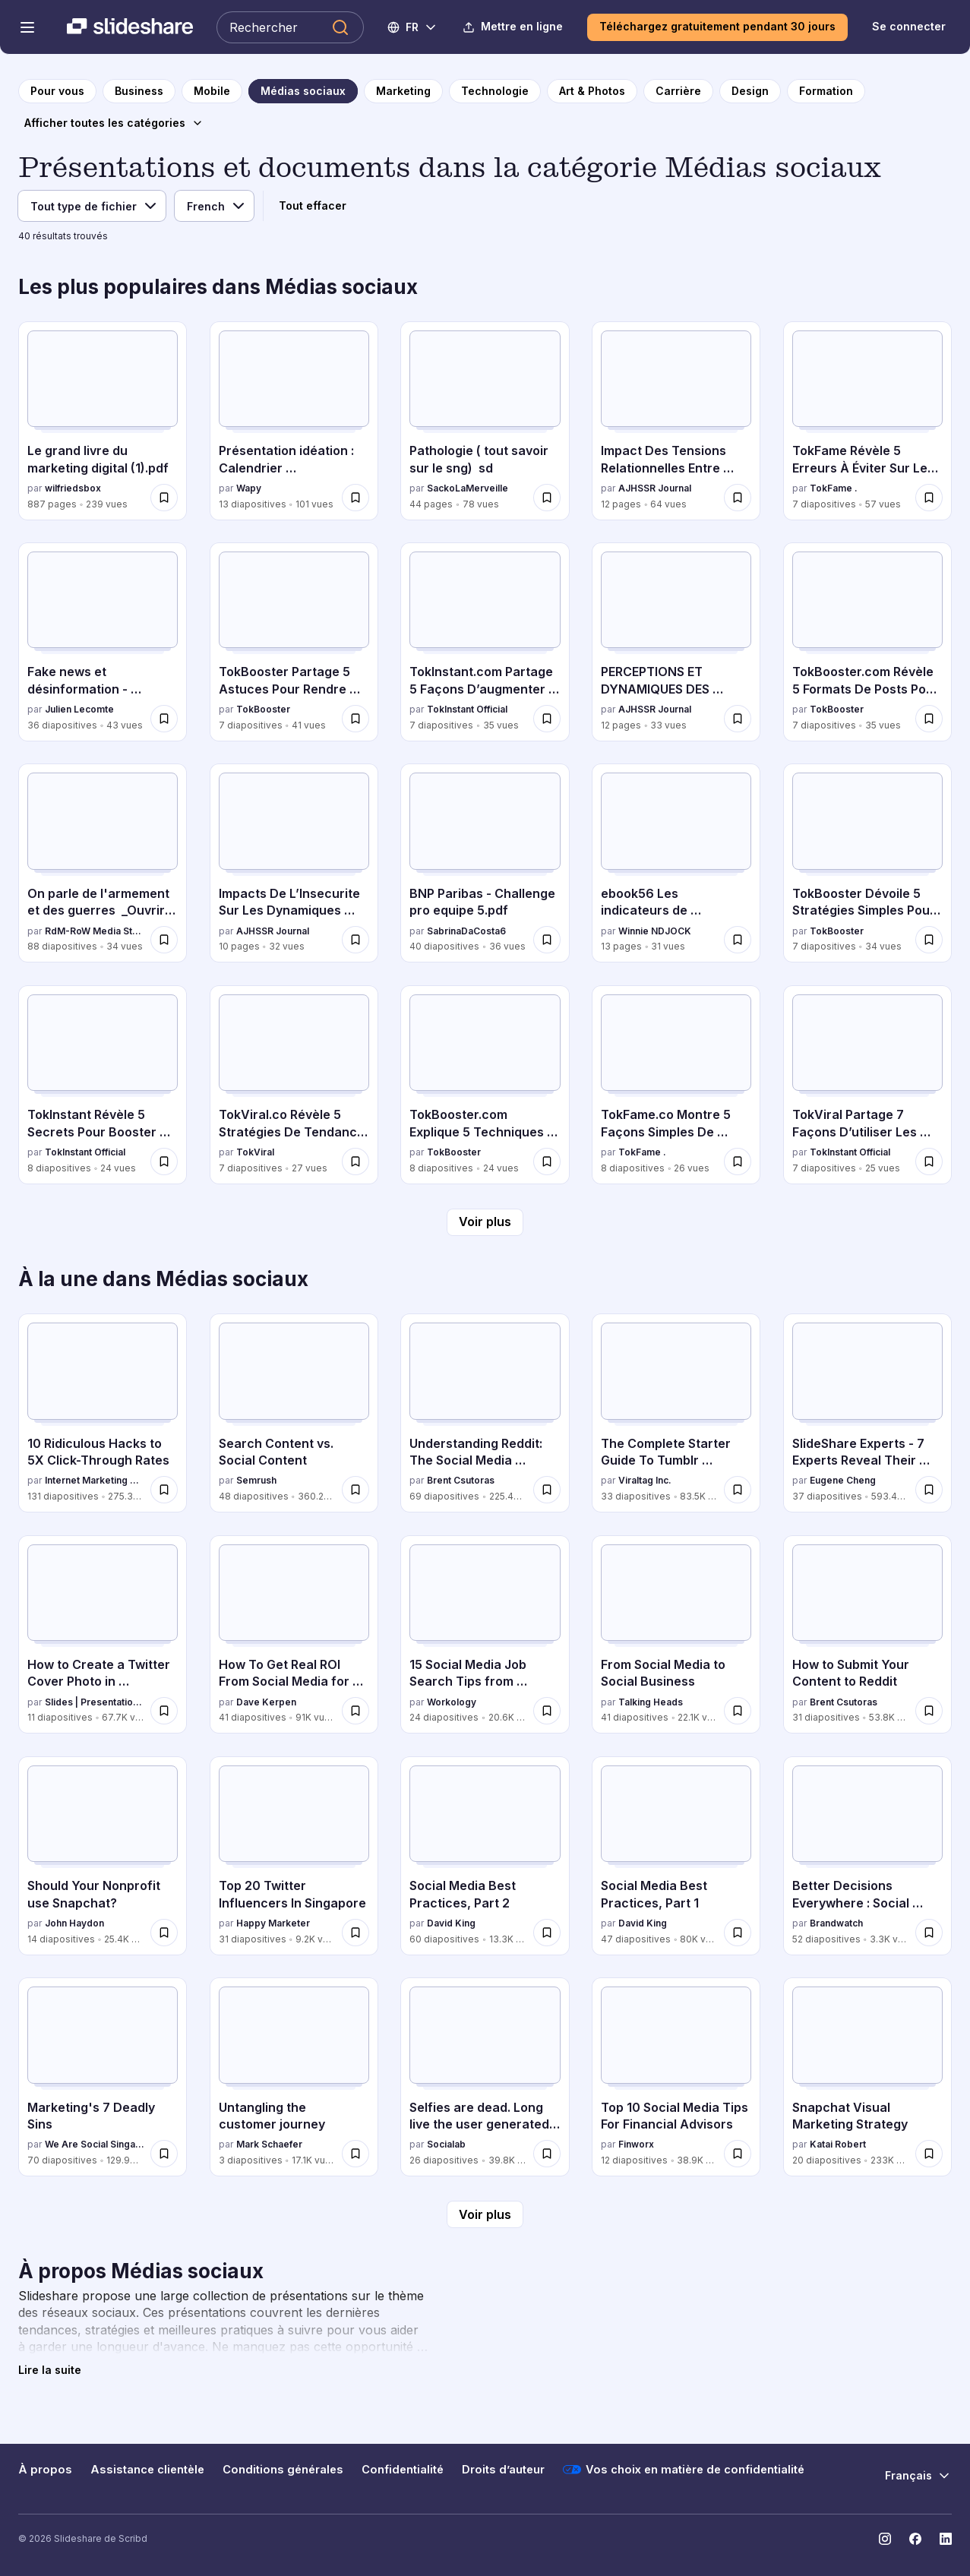 The image size is (970, 2576). I want to click on [vers la page de catégorie Technologie], so click(495, 91).